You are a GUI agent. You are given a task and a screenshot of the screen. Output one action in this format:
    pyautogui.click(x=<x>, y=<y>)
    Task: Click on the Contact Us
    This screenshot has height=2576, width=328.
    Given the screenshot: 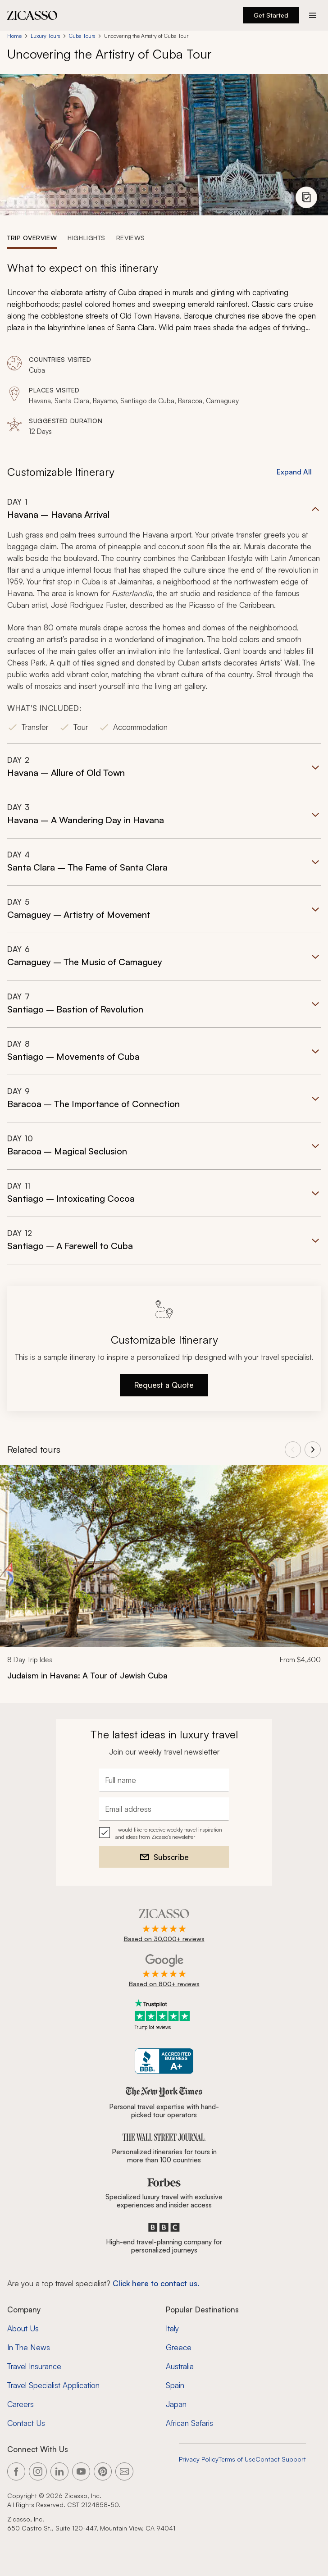 What is the action you would take?
    pyautogui.click(x=26, y=2423)
    